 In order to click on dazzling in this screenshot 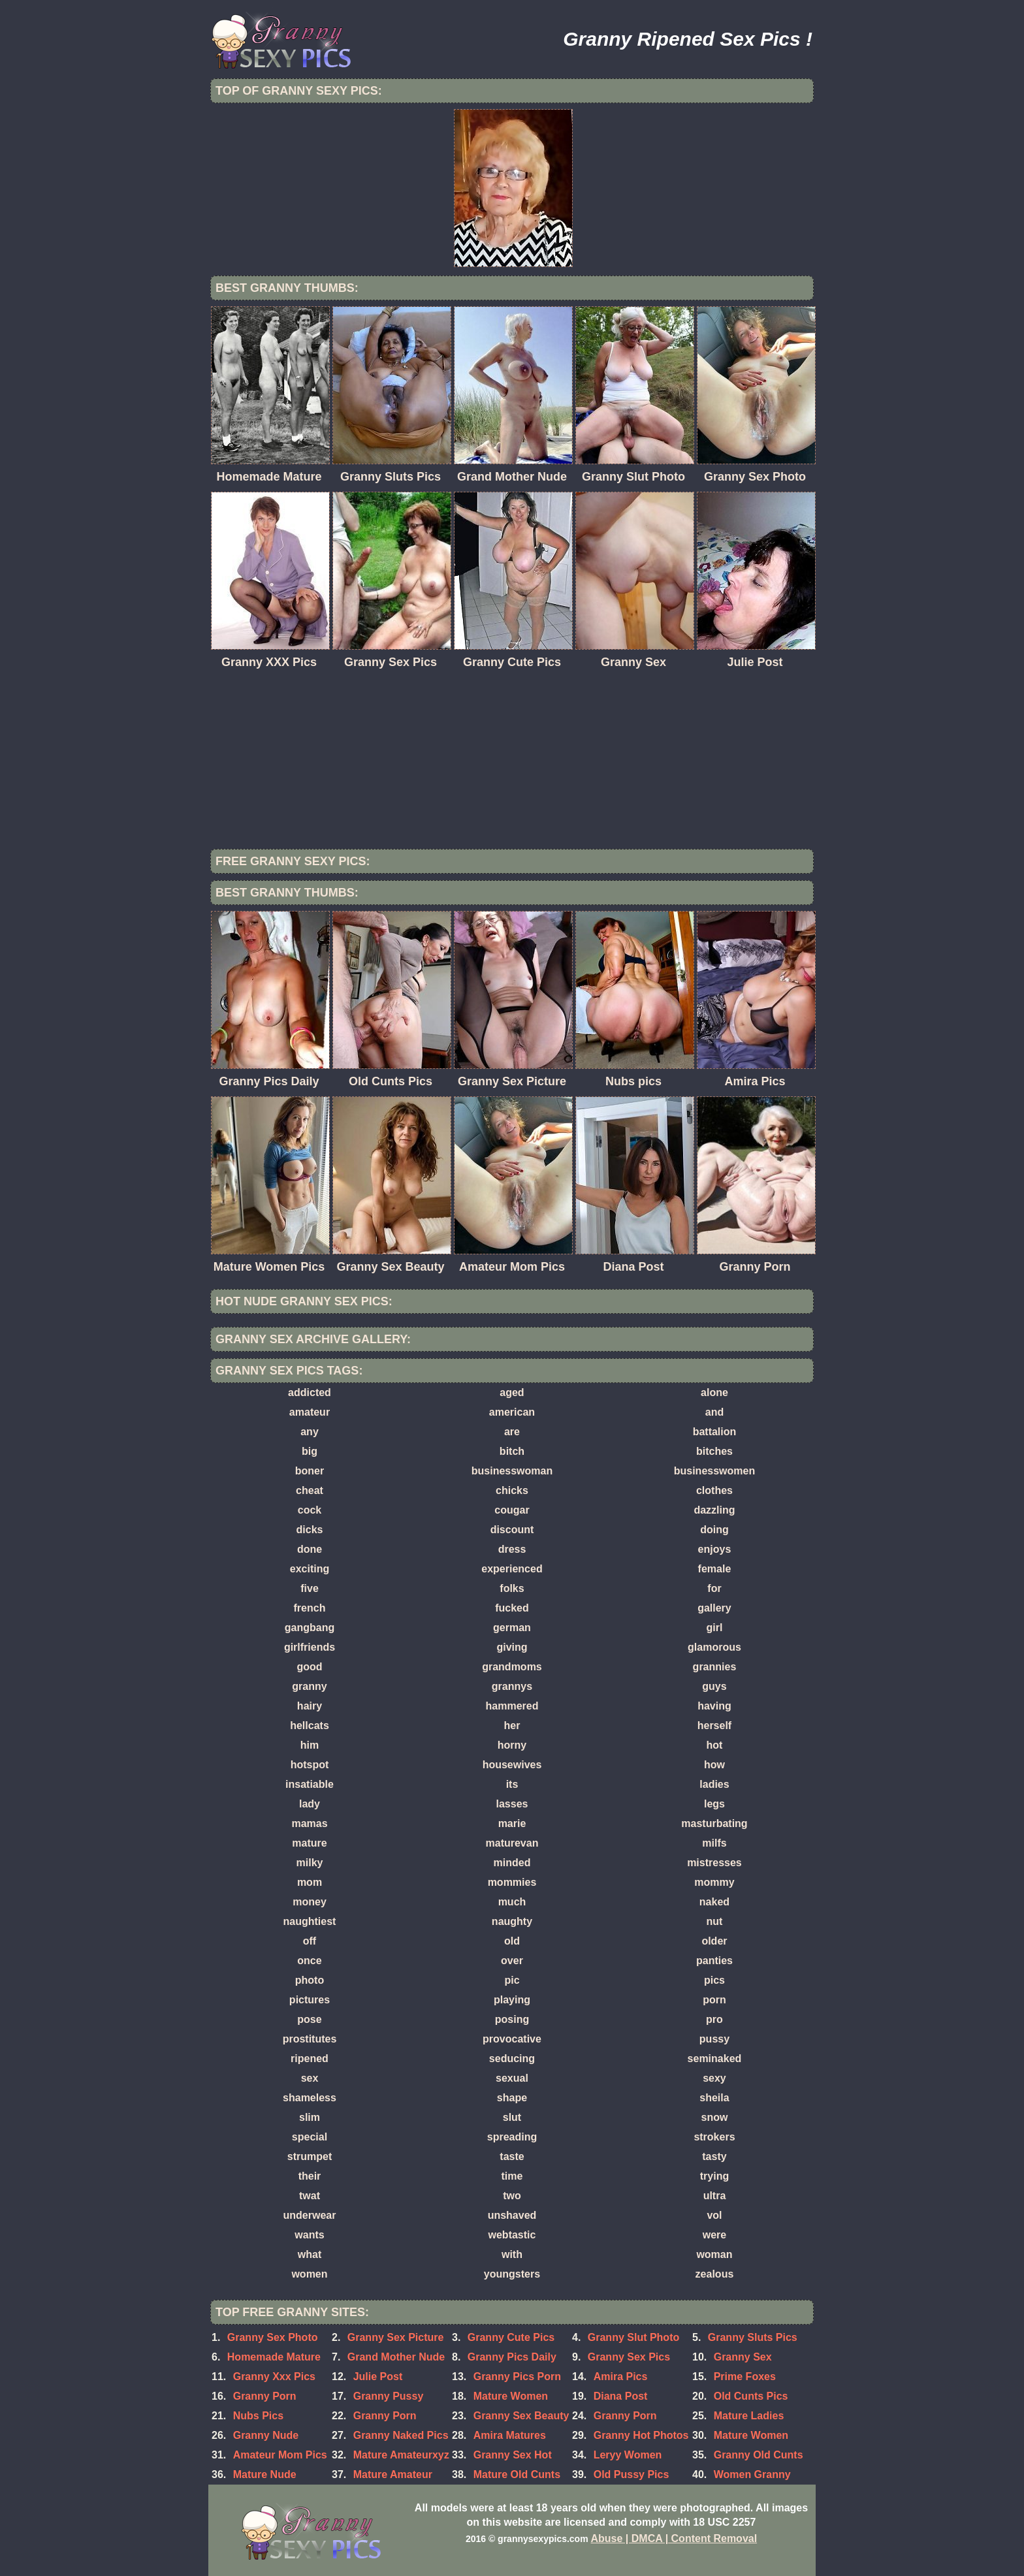, I will do `click(714, 1510)`.